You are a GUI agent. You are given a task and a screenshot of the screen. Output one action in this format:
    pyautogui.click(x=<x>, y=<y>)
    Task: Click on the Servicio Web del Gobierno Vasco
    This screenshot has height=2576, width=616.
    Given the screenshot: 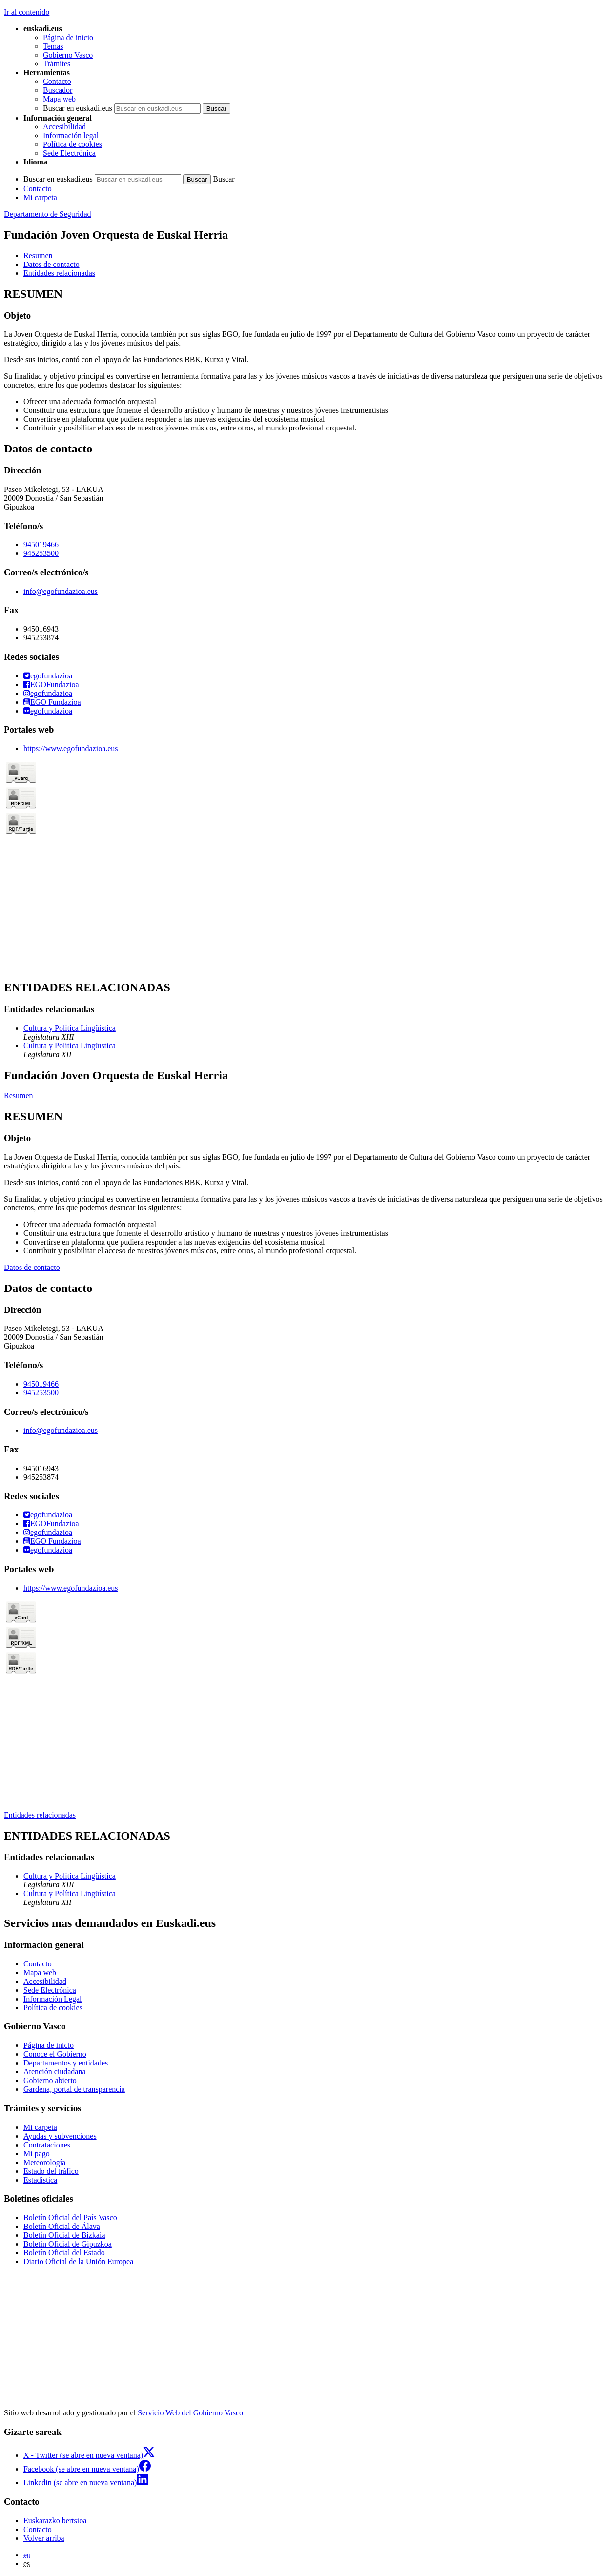 What is the action you would take?
    pyautogui.click(x=190, y=2413)
    